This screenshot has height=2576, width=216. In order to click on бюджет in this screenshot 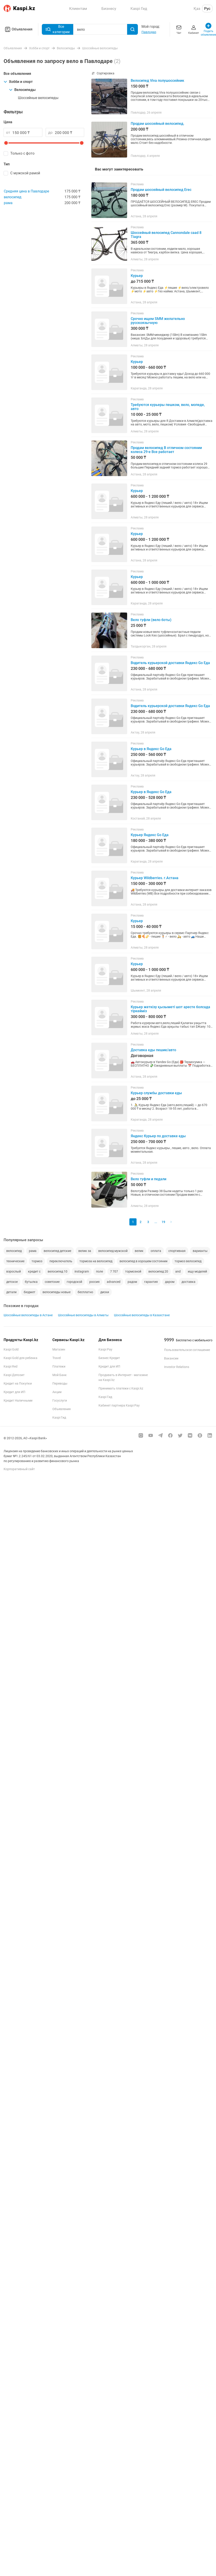, I will do `click(29, 1292)`.